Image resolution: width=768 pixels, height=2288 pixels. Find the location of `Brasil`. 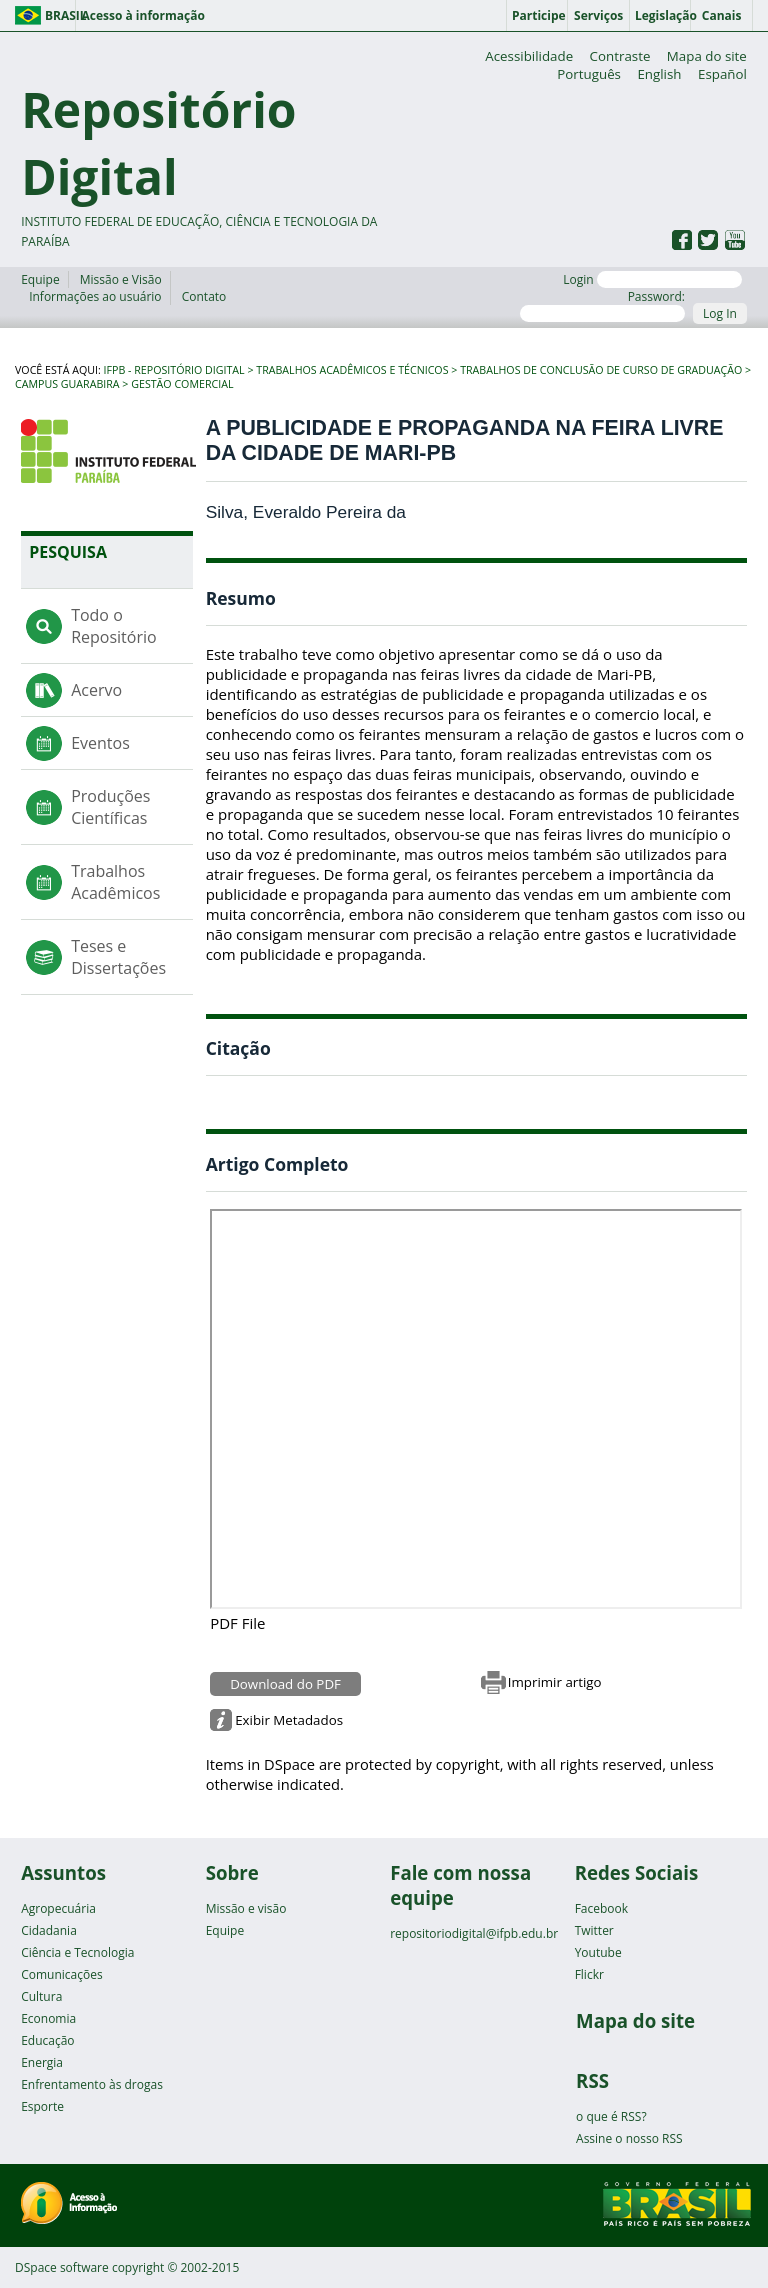

Brasil is located at coordinates (60, 15).